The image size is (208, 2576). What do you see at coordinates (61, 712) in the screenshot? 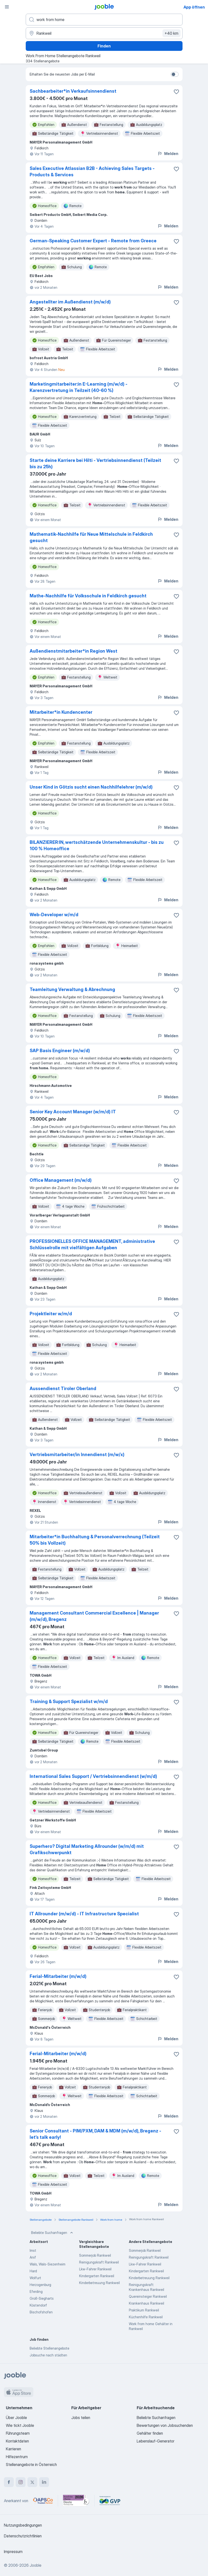
I see `Mitarbeiter*in Kundencenter` at bounding box center [61, 712].